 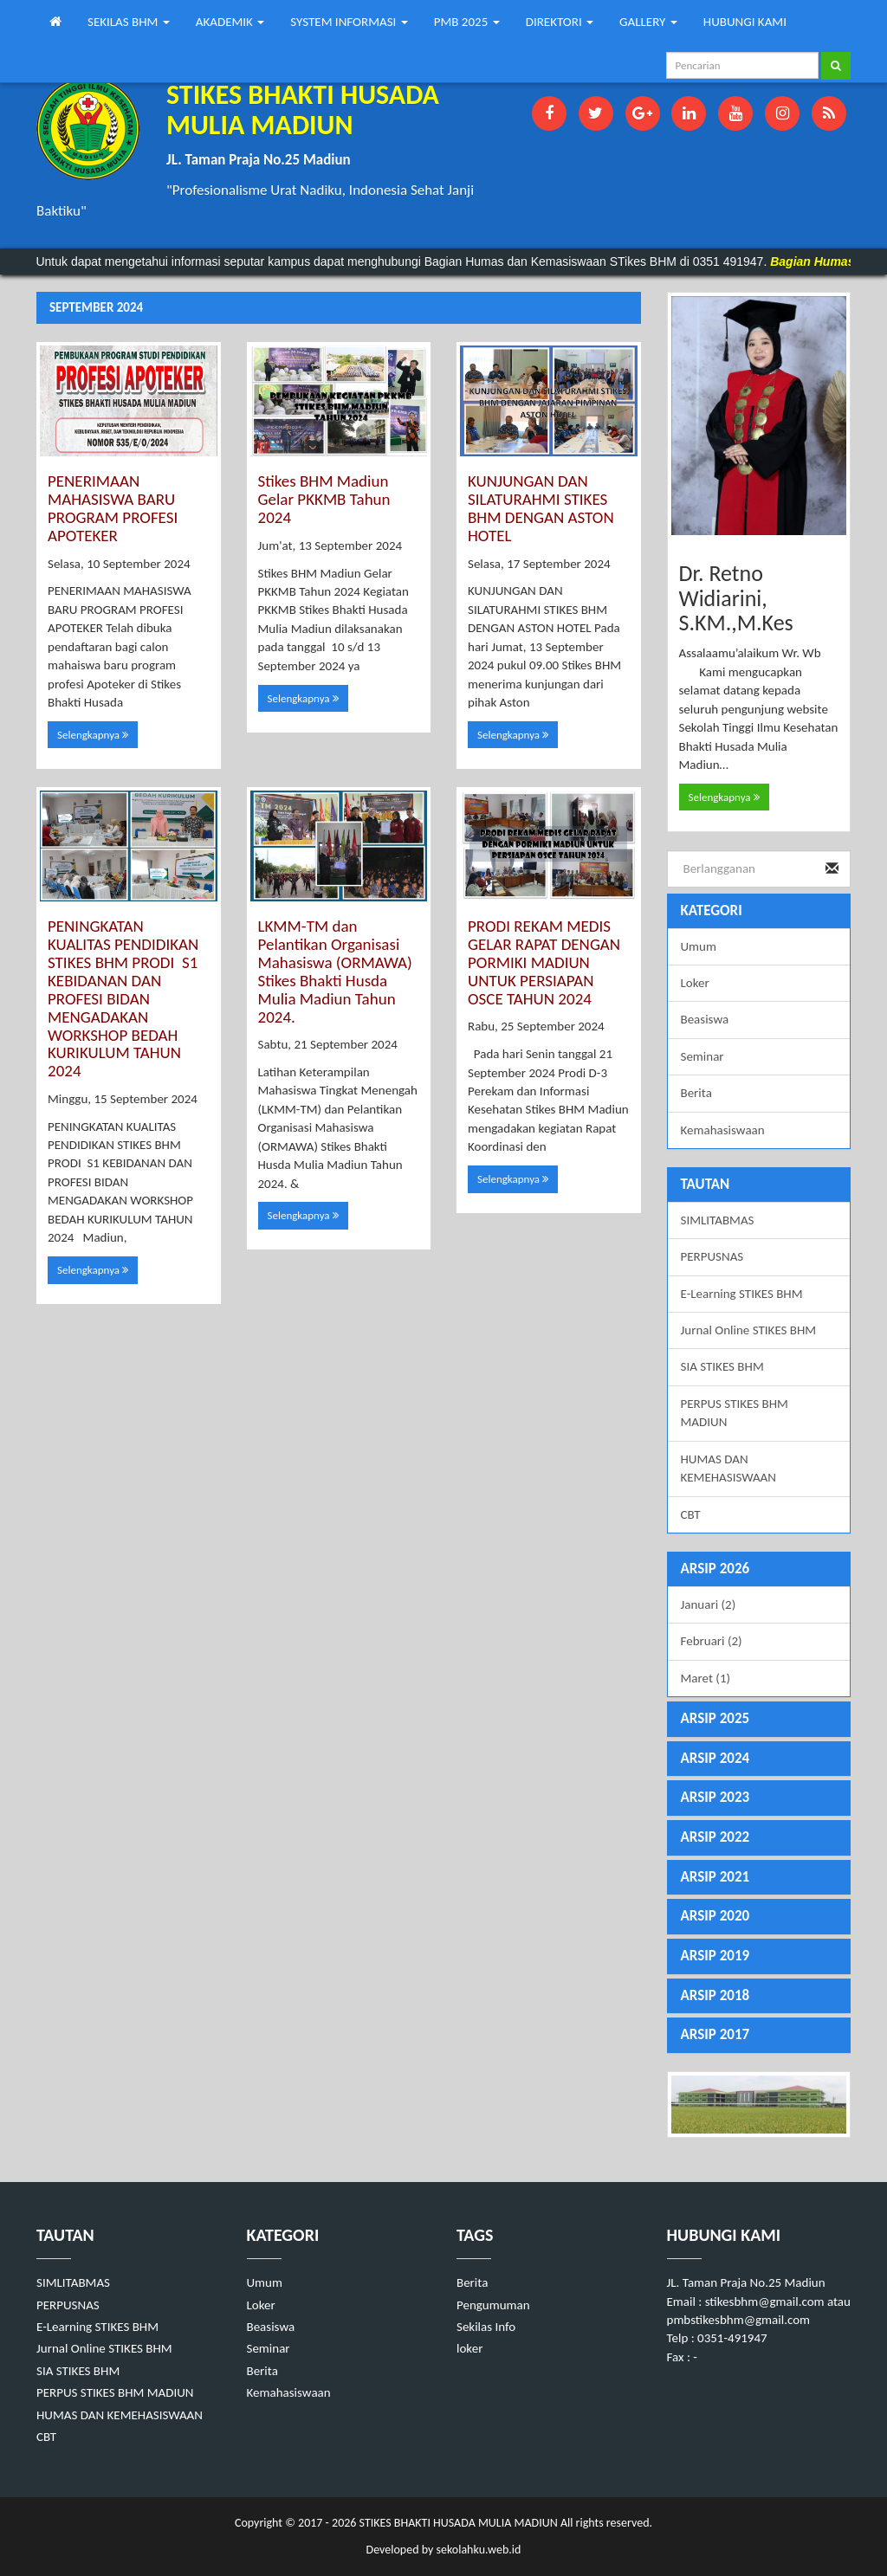 What do you see at coordinates (485, 2326) in the screenshot?
I see `Sekilas Info` at bounding box center [485, 2326].